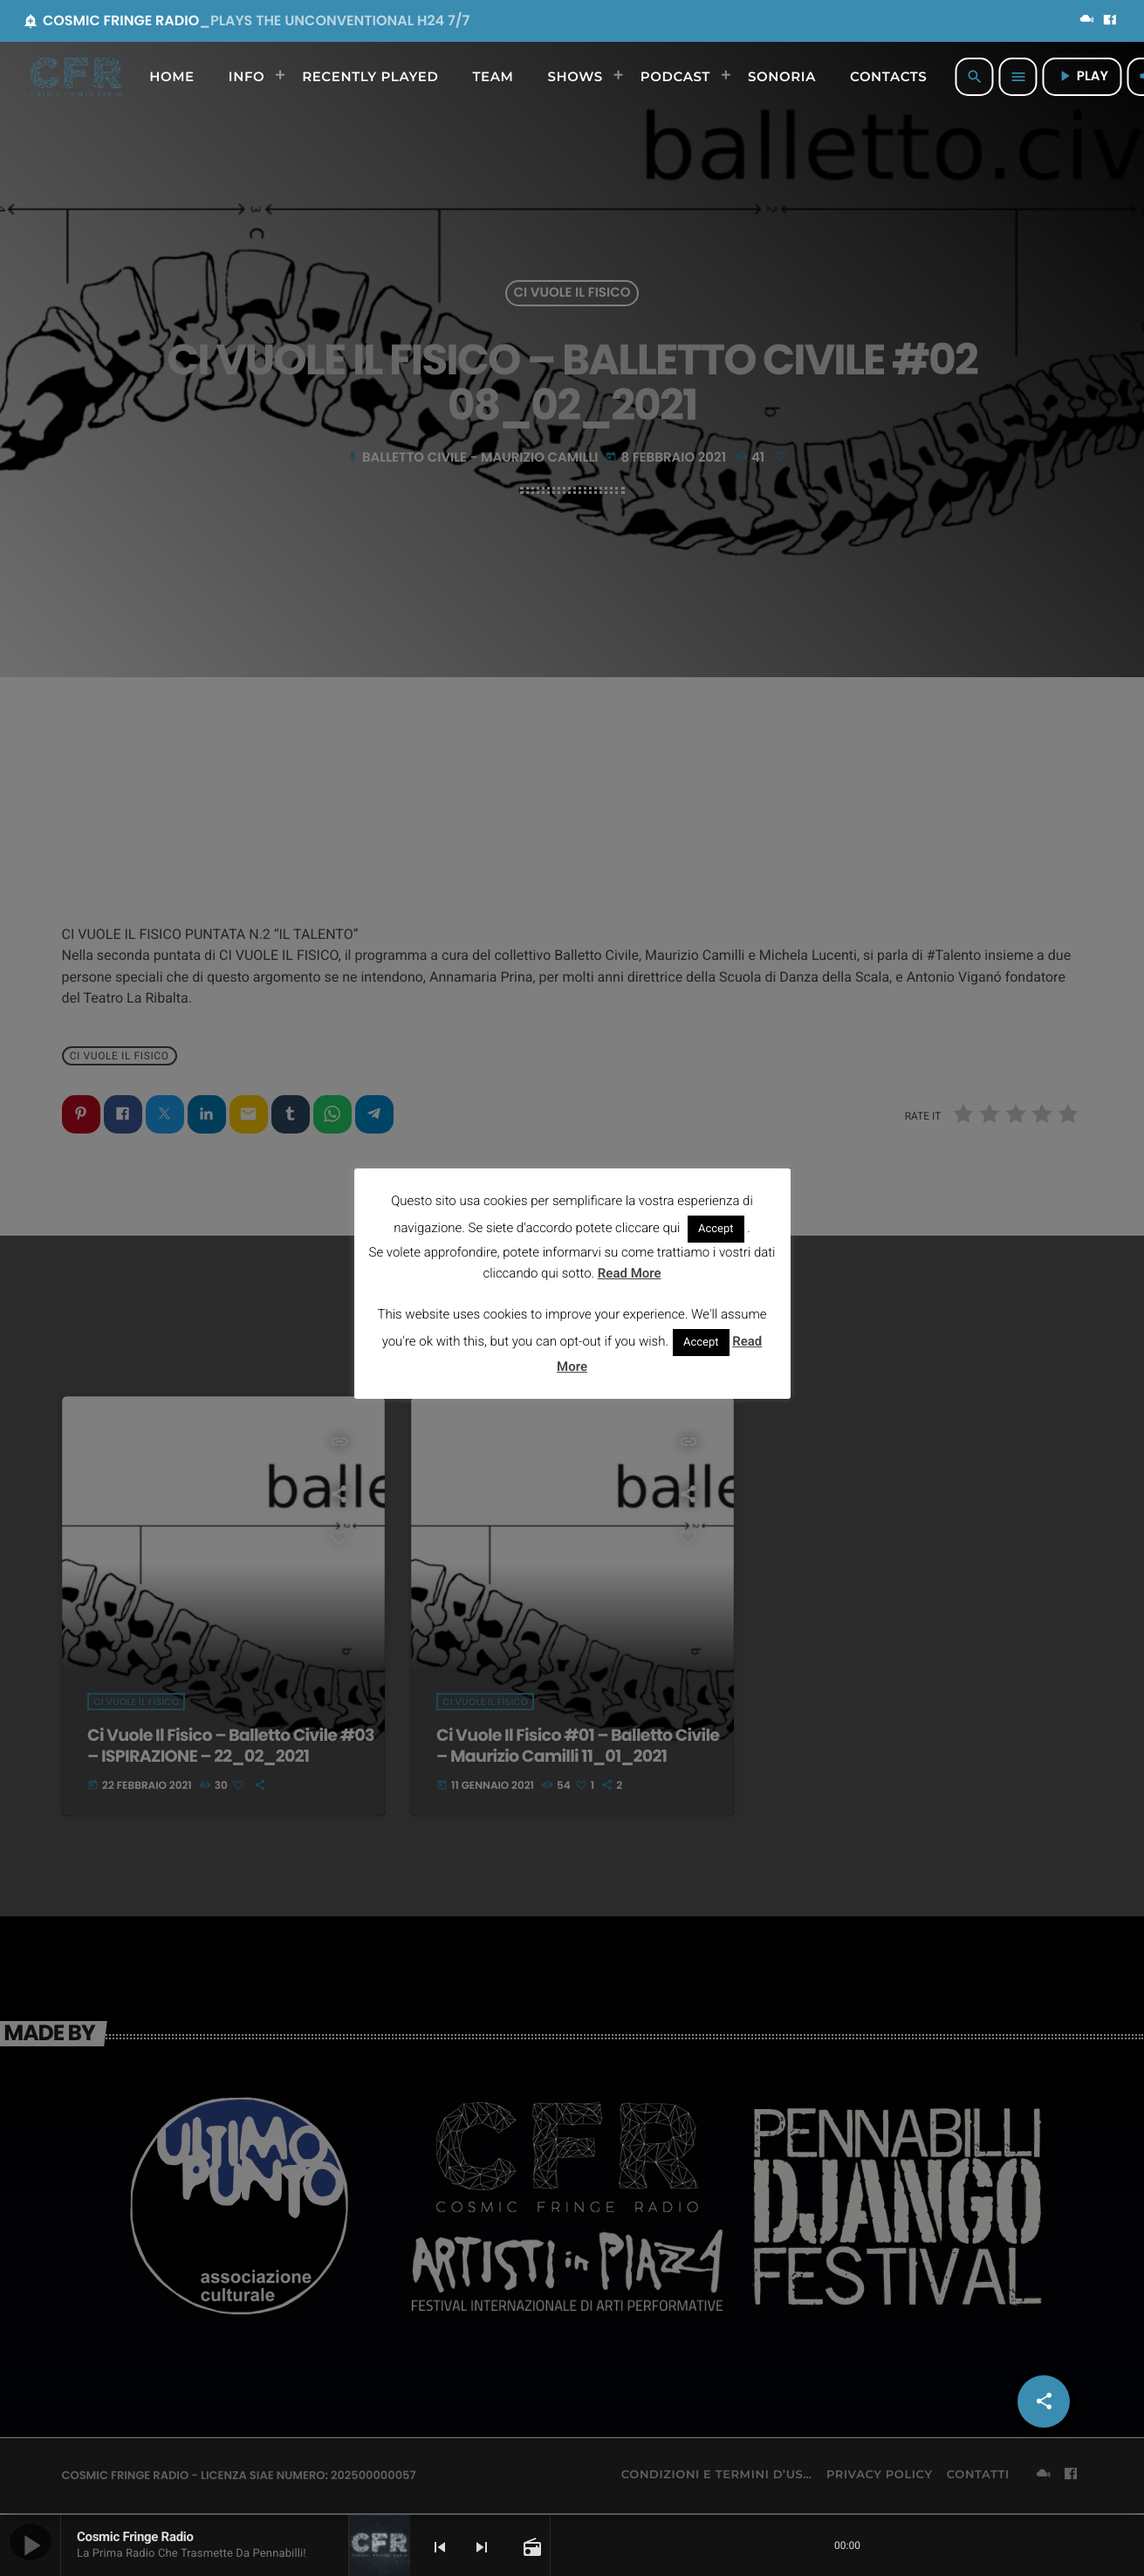  What do you see at coordinates (1110, 21) in the screenshot?
I see `[Facebook]` at bounding box center [1110, 21].